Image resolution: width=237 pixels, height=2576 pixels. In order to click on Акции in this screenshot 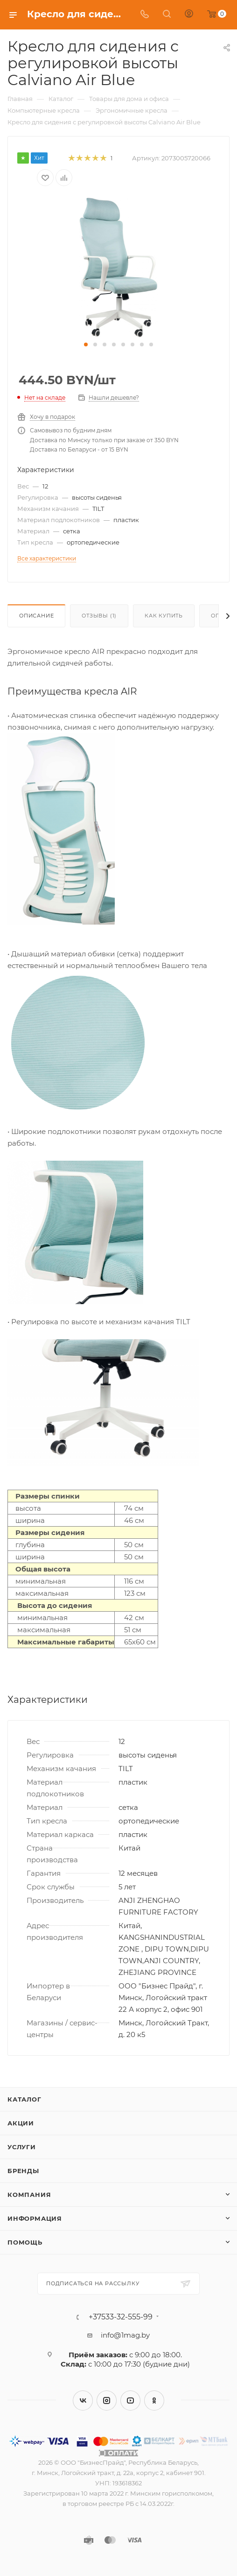, I will do `click(20, 2123)`.